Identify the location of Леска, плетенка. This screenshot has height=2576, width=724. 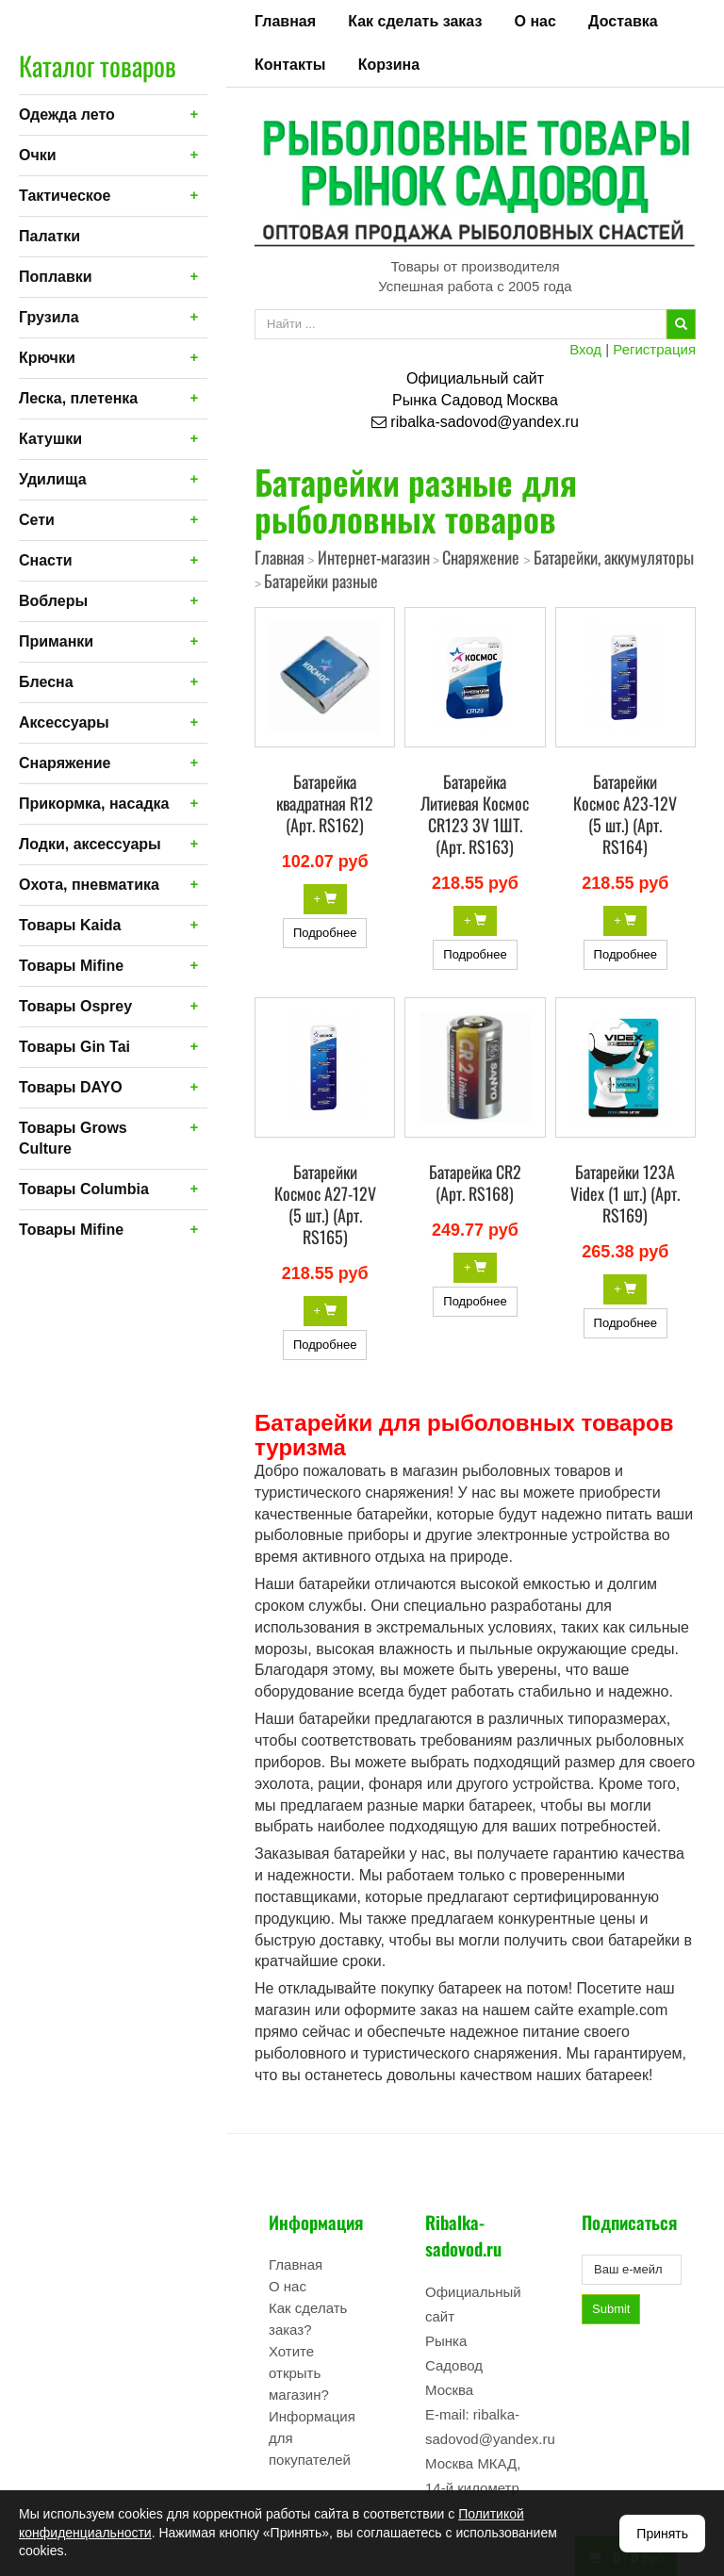
(78, 398).